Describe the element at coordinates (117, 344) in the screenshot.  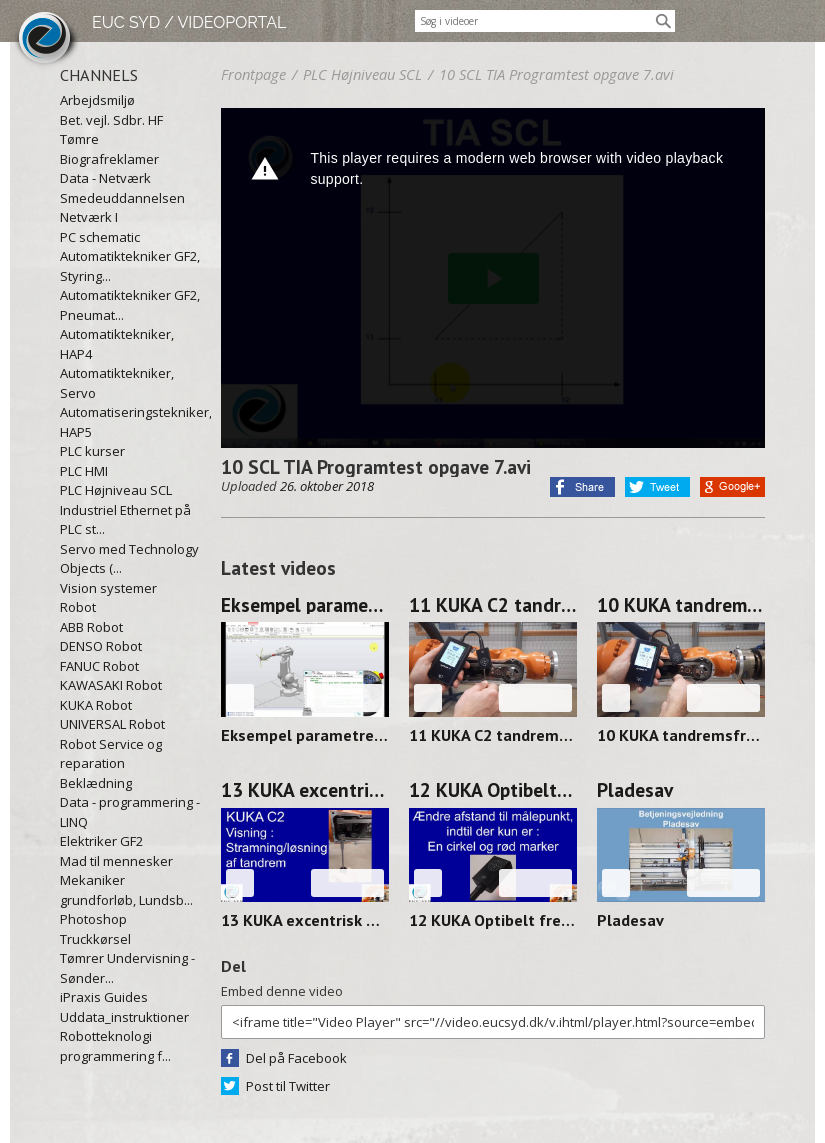
I see `Automatiktekniker, HAP4` at that location.